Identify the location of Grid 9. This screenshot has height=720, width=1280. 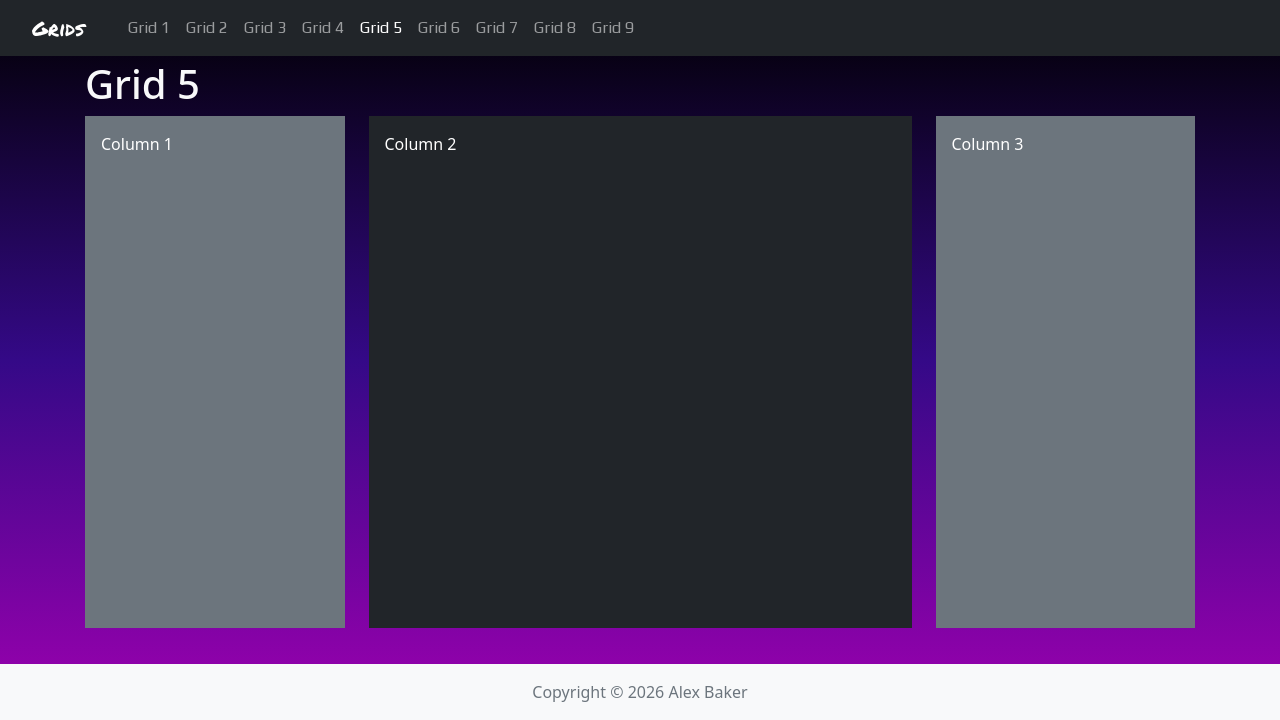
(613, 27).